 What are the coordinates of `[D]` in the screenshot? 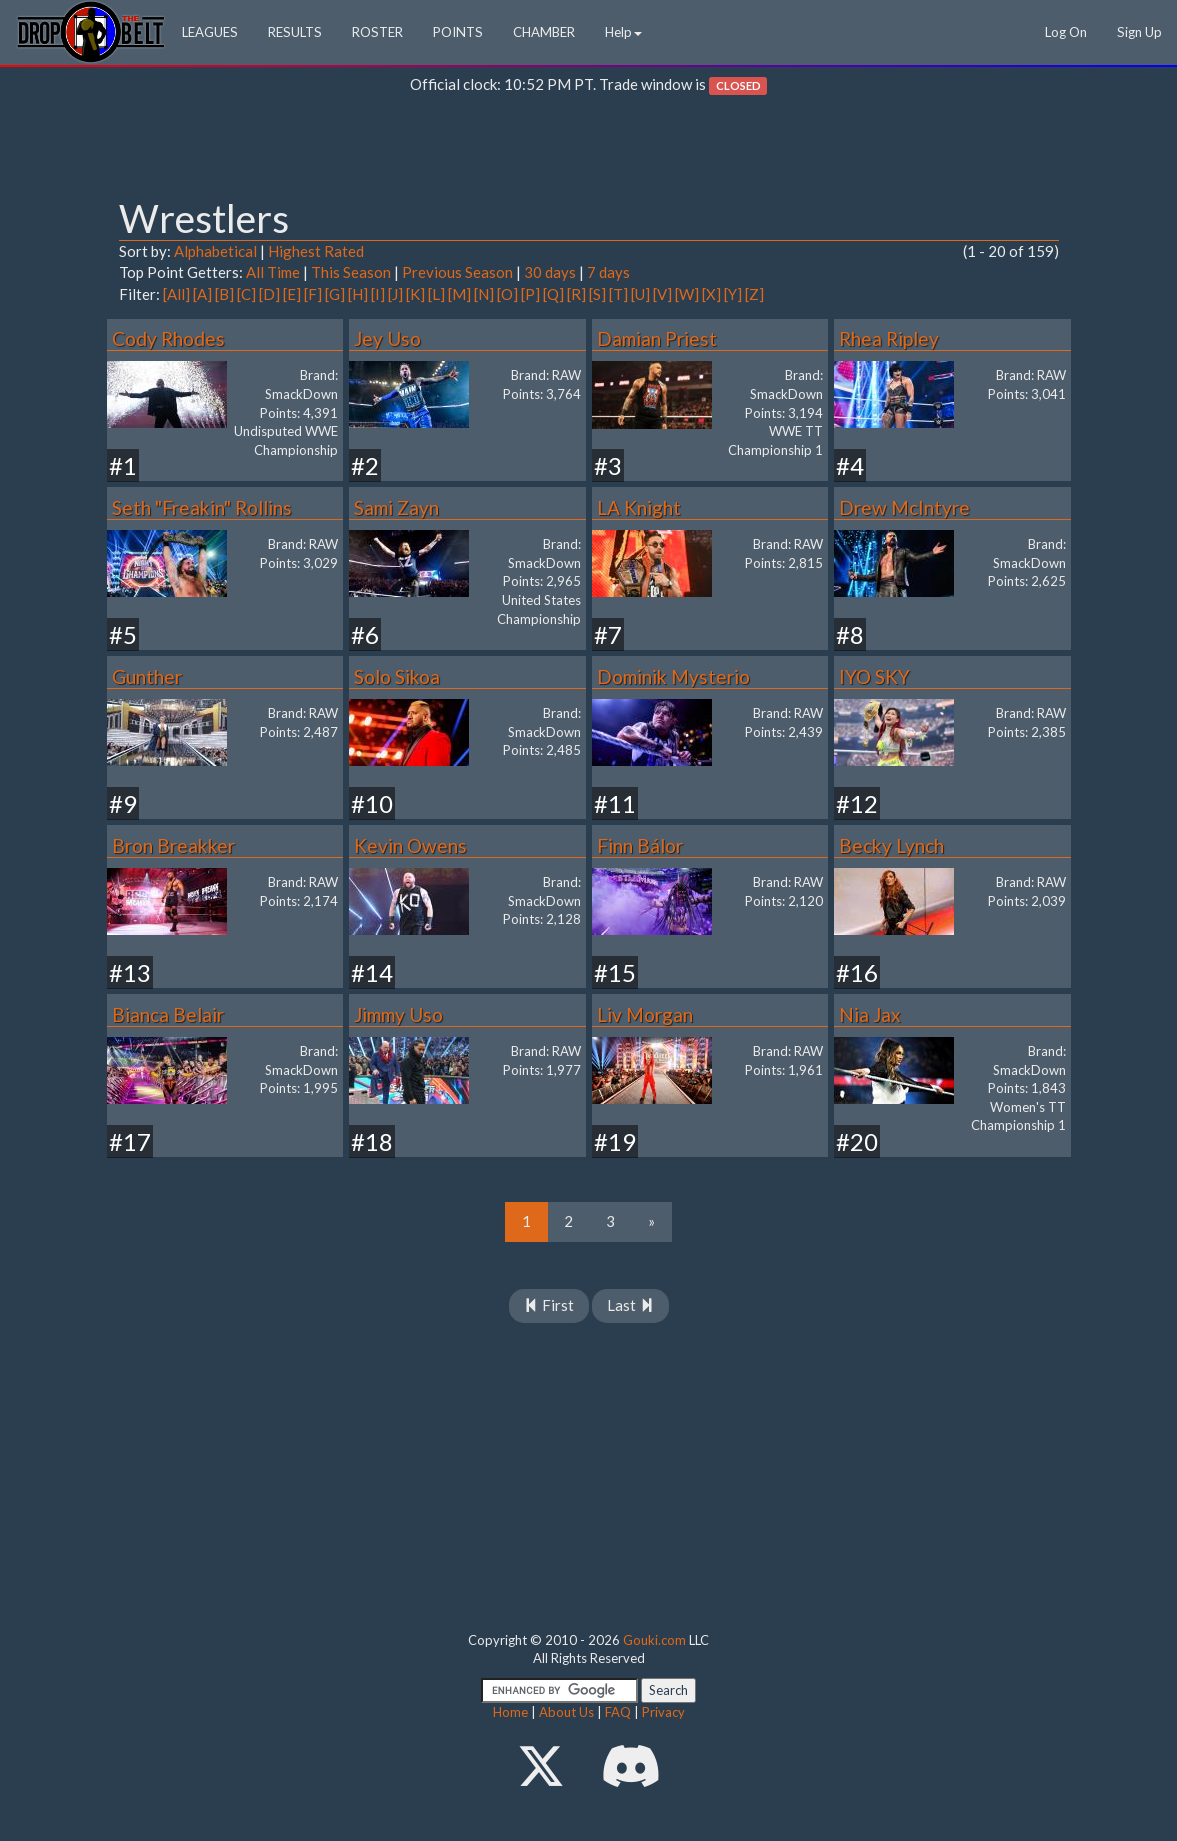 It's located at (269, 294).